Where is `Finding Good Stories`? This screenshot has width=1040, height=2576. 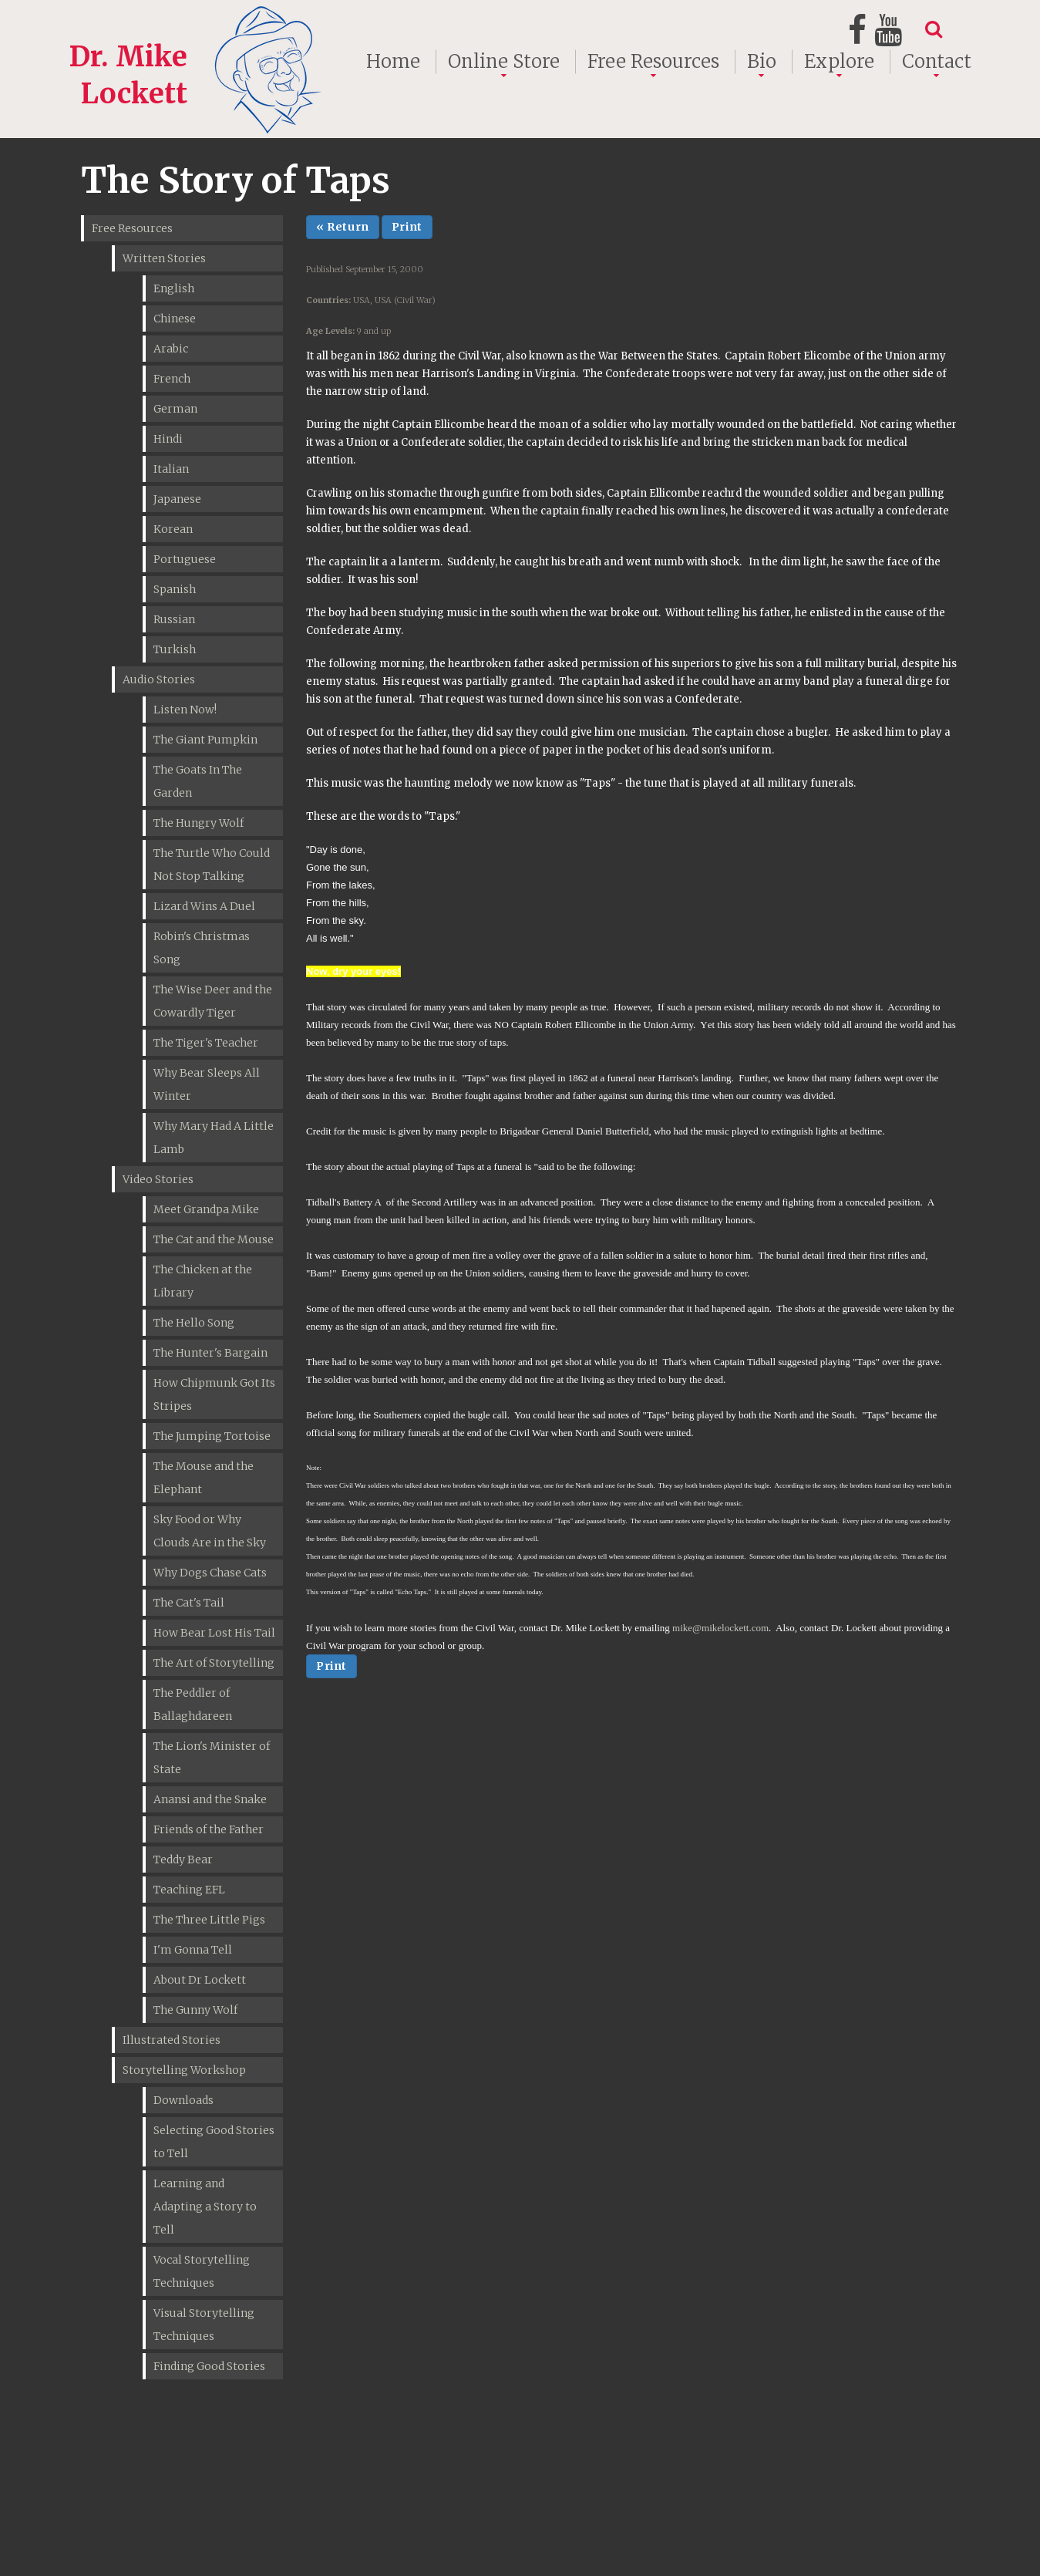
Finding Good Stories is located at coordinates (209, 2366).